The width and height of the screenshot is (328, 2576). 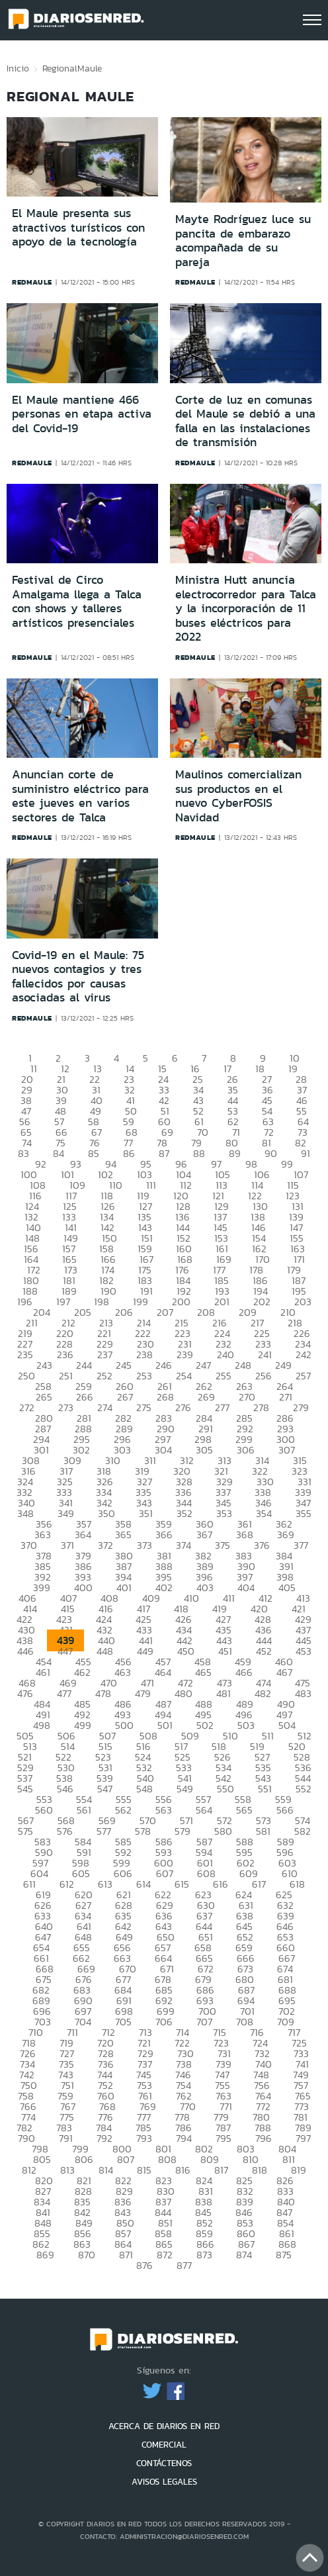 What do you see at coordinates (123, 1873) in the screenshot?
I see `606` at bounding box center [123, 1873].